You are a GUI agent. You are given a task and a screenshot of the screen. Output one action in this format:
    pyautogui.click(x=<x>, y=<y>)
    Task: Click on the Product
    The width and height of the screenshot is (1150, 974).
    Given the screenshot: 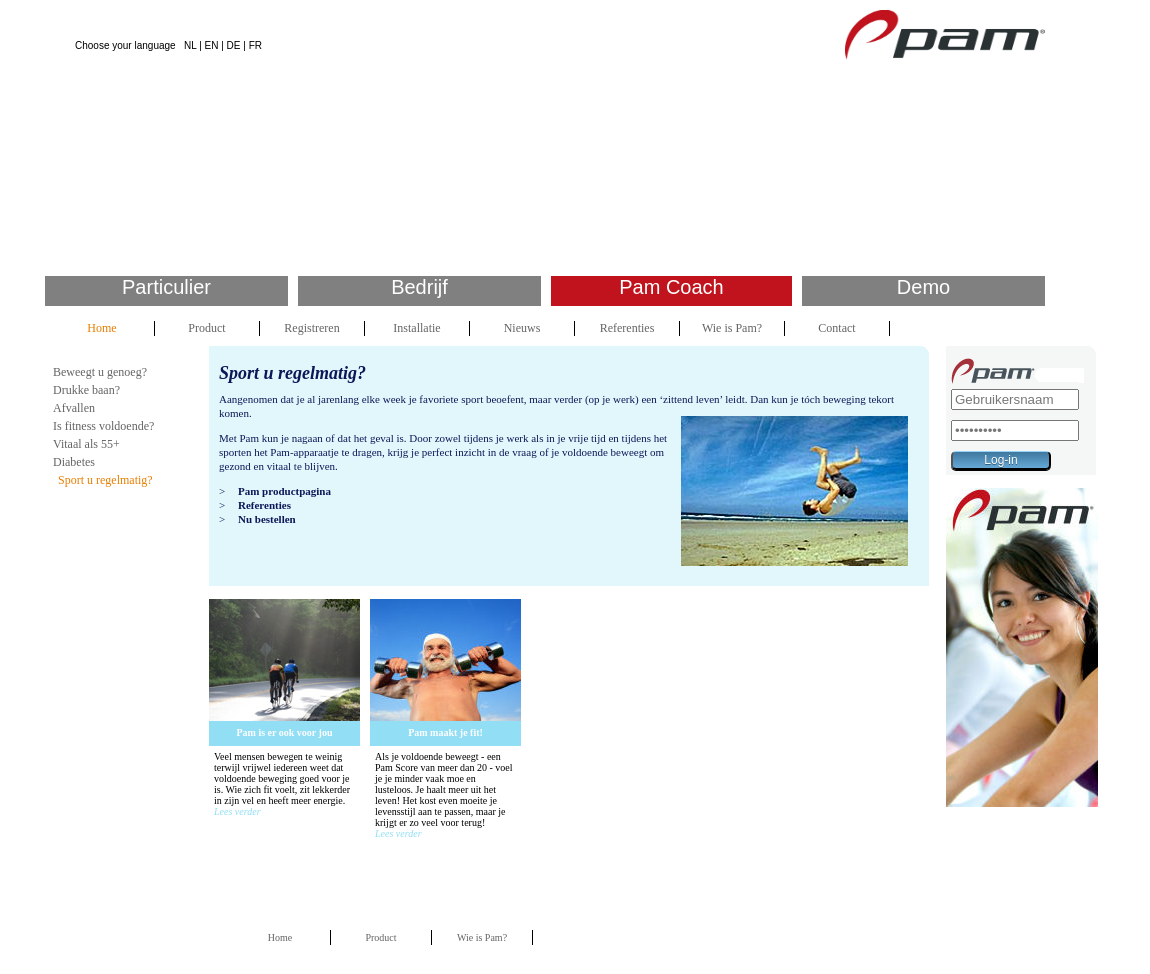 What is the action you would take?
    pyautogui.click(x=206, y=328)
    